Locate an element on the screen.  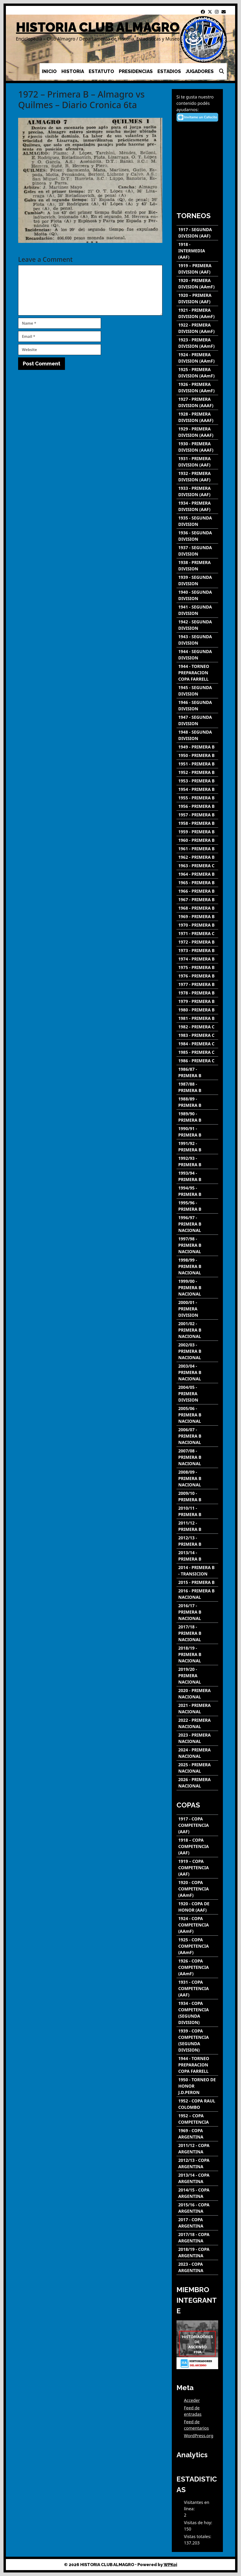
[1963 - PRIMERA C] is located at coordinates (197, 866).